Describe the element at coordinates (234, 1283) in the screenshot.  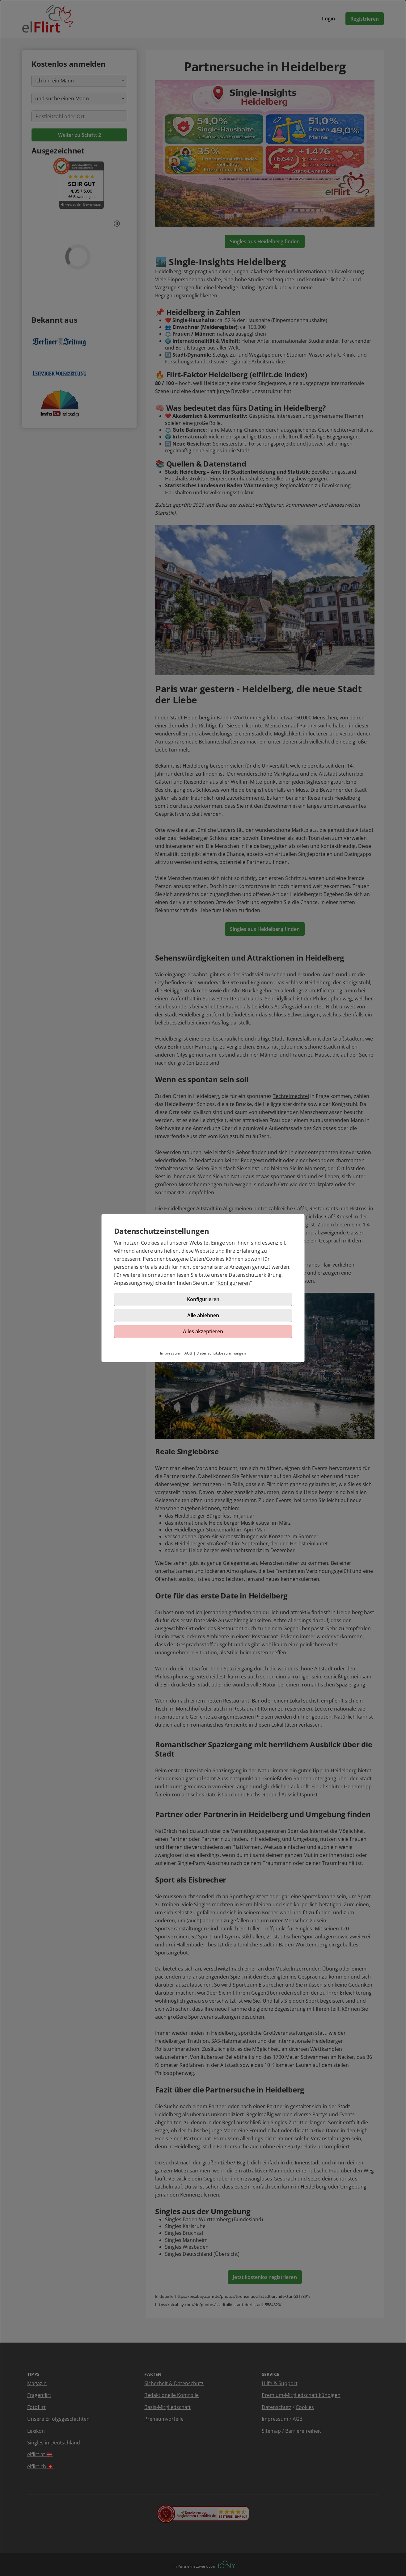
I see `Konfigurieren` at that location.